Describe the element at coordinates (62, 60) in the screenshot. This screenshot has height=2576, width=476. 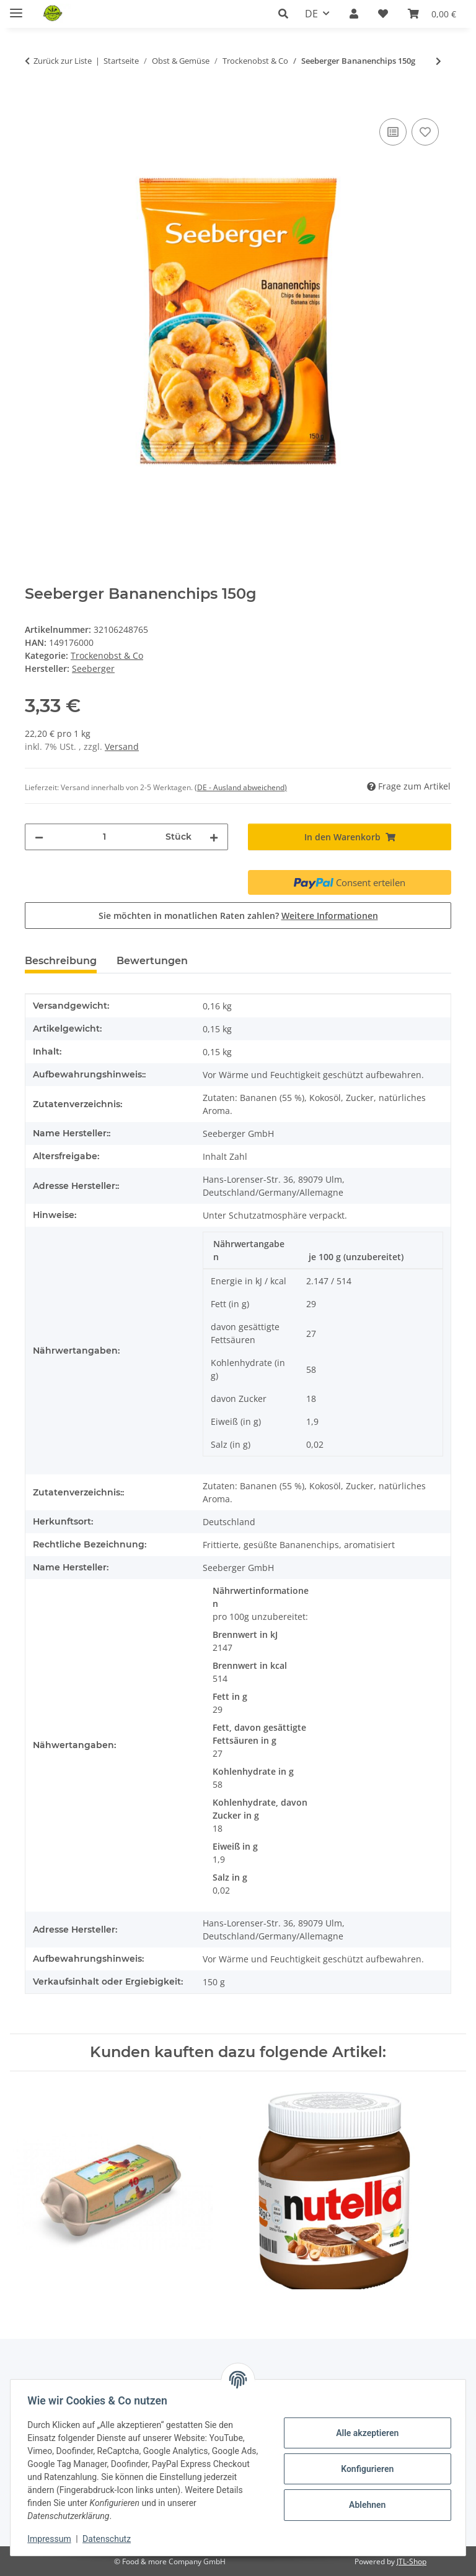
I see `Zurück zur Liste` at that location.